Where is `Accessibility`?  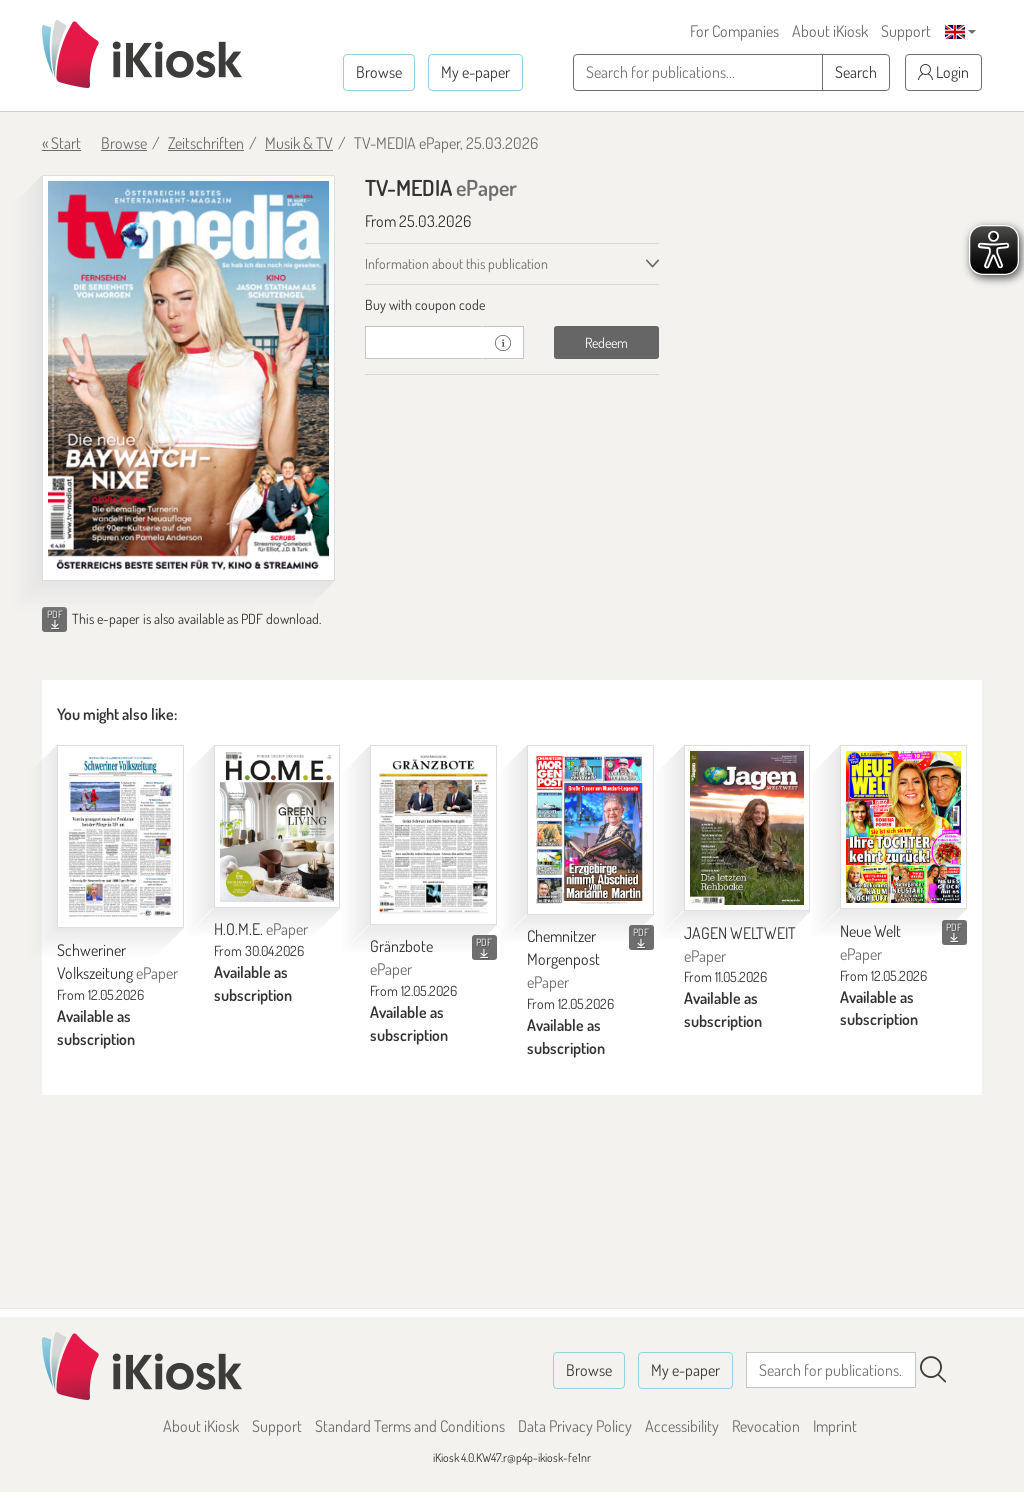 Accessibility is located at coordinates (682, 1426).